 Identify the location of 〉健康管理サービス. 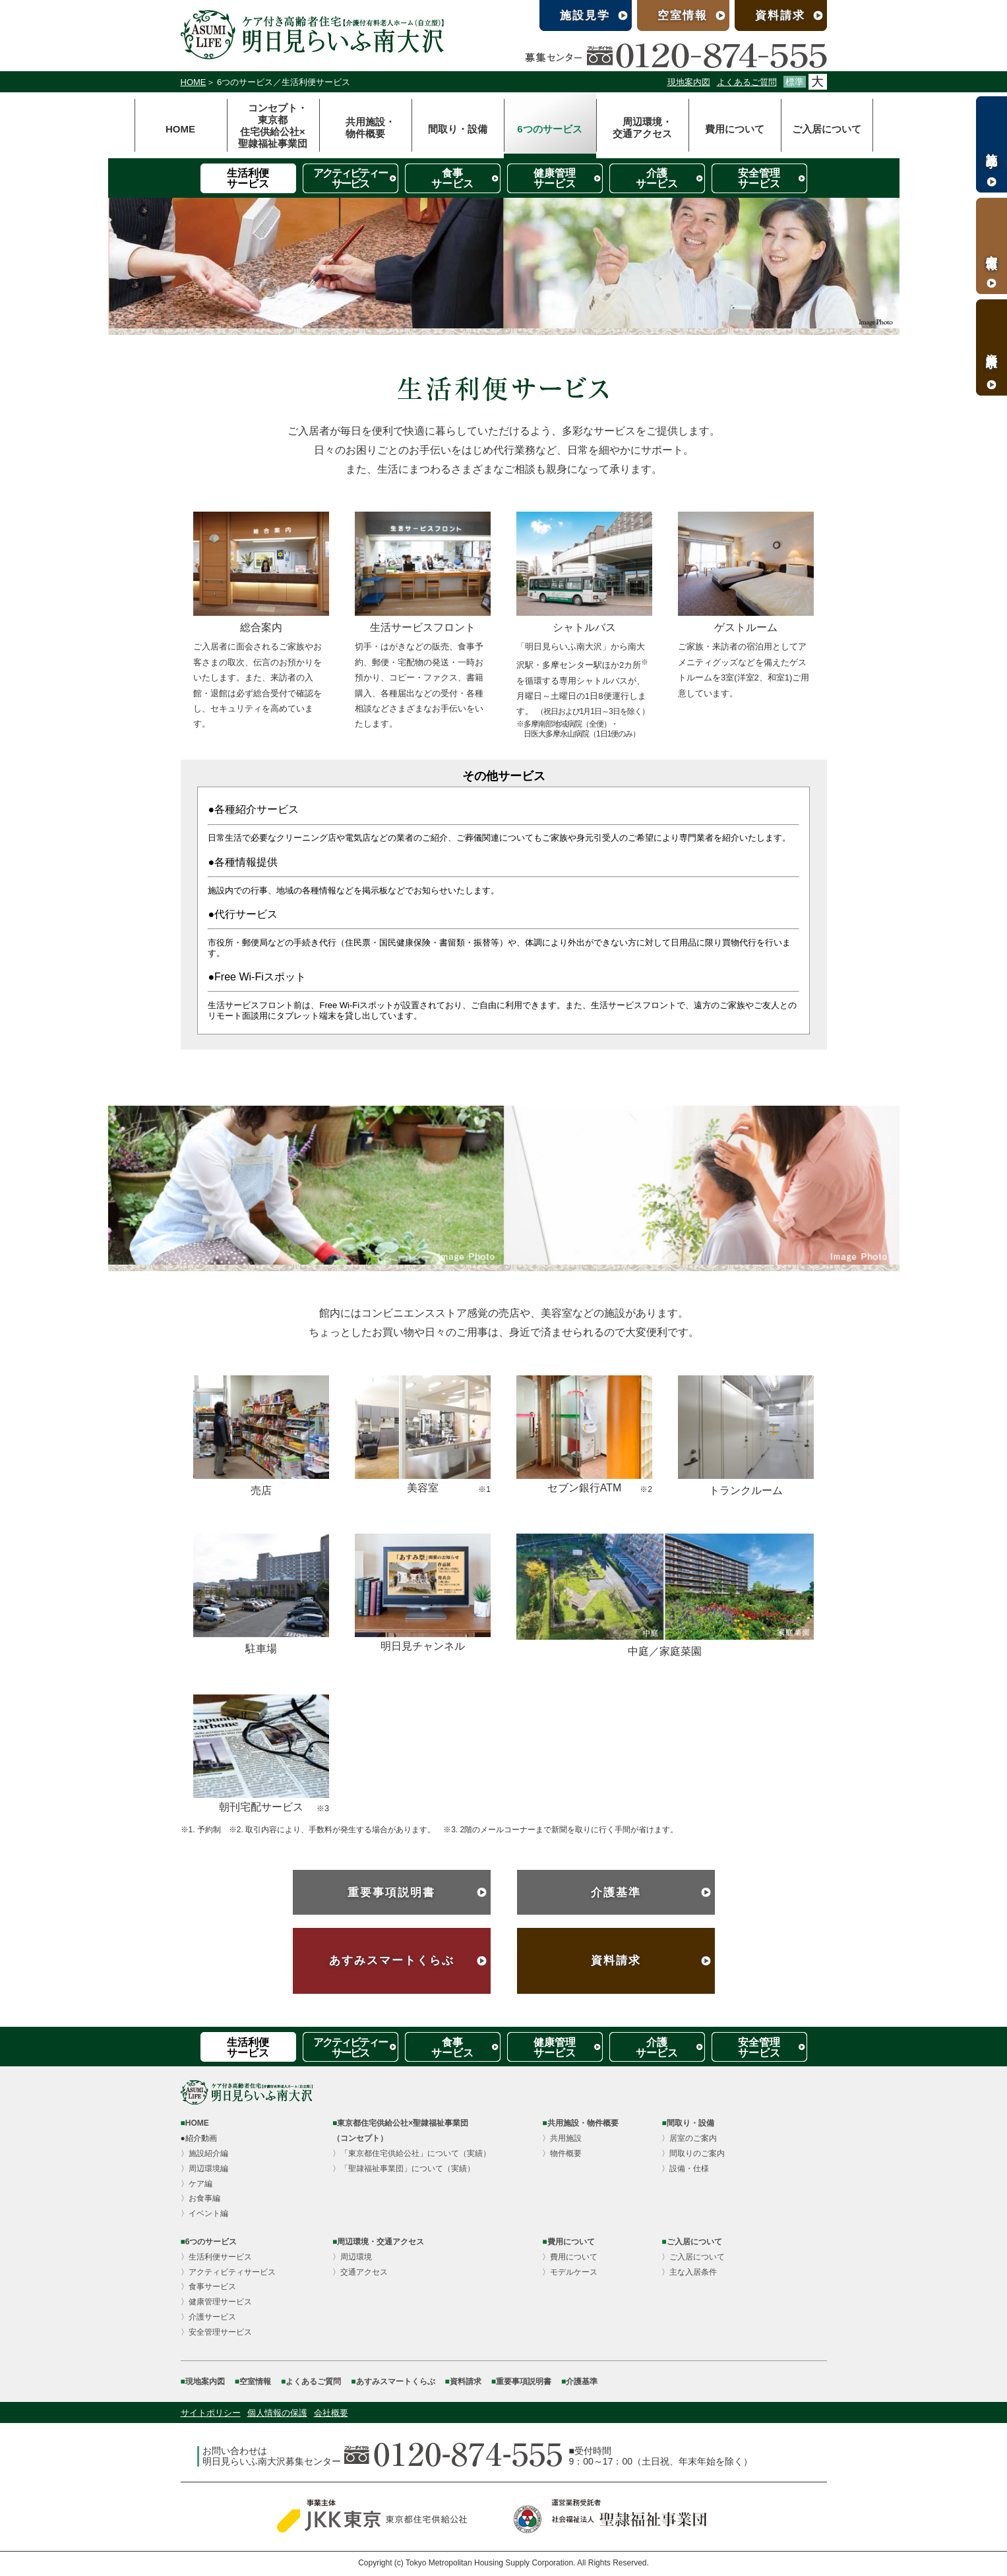
(216, 2301).